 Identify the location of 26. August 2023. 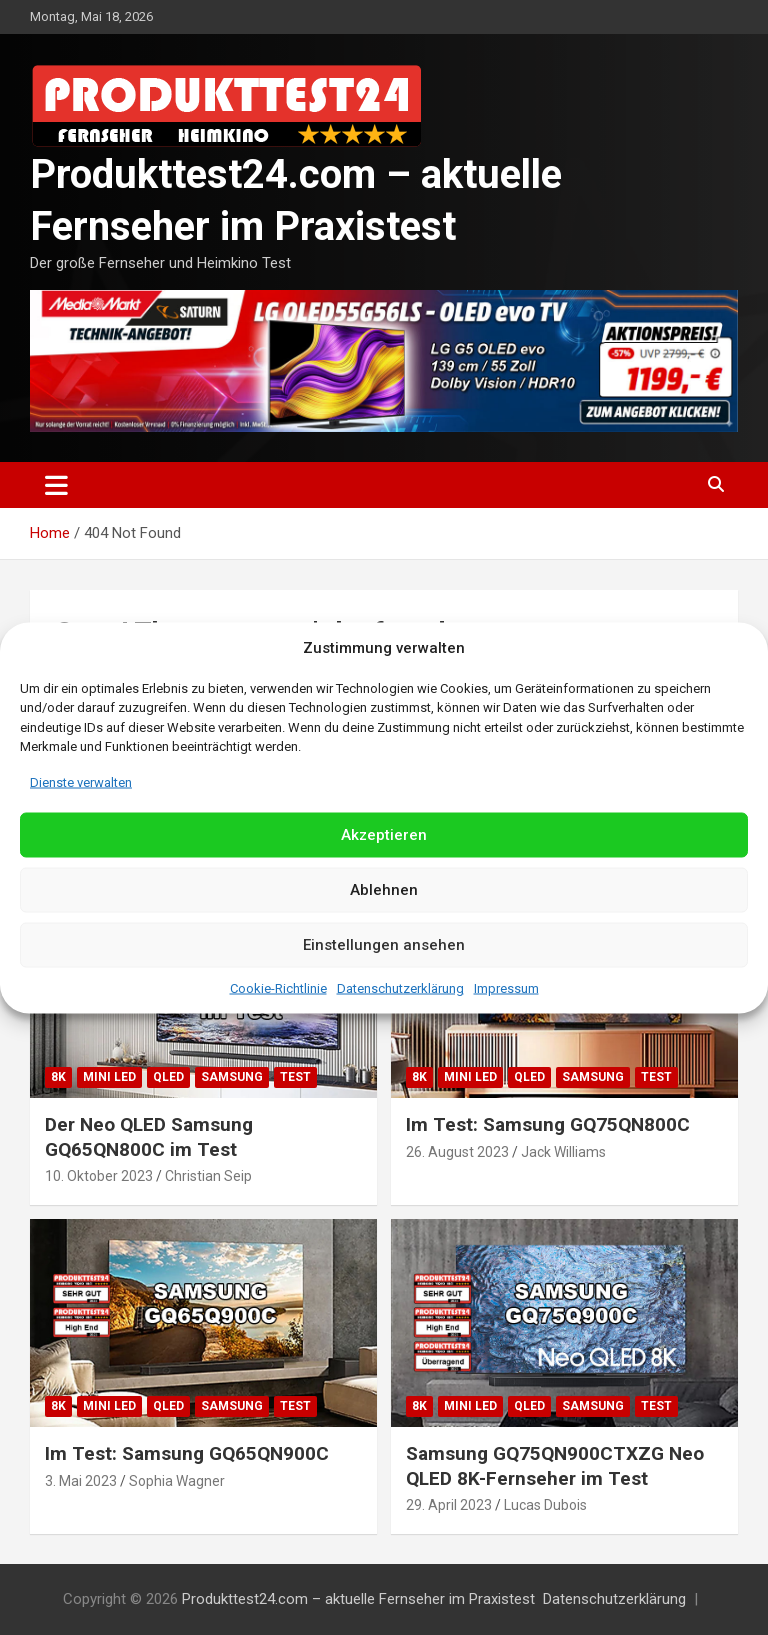
(457, 1152).